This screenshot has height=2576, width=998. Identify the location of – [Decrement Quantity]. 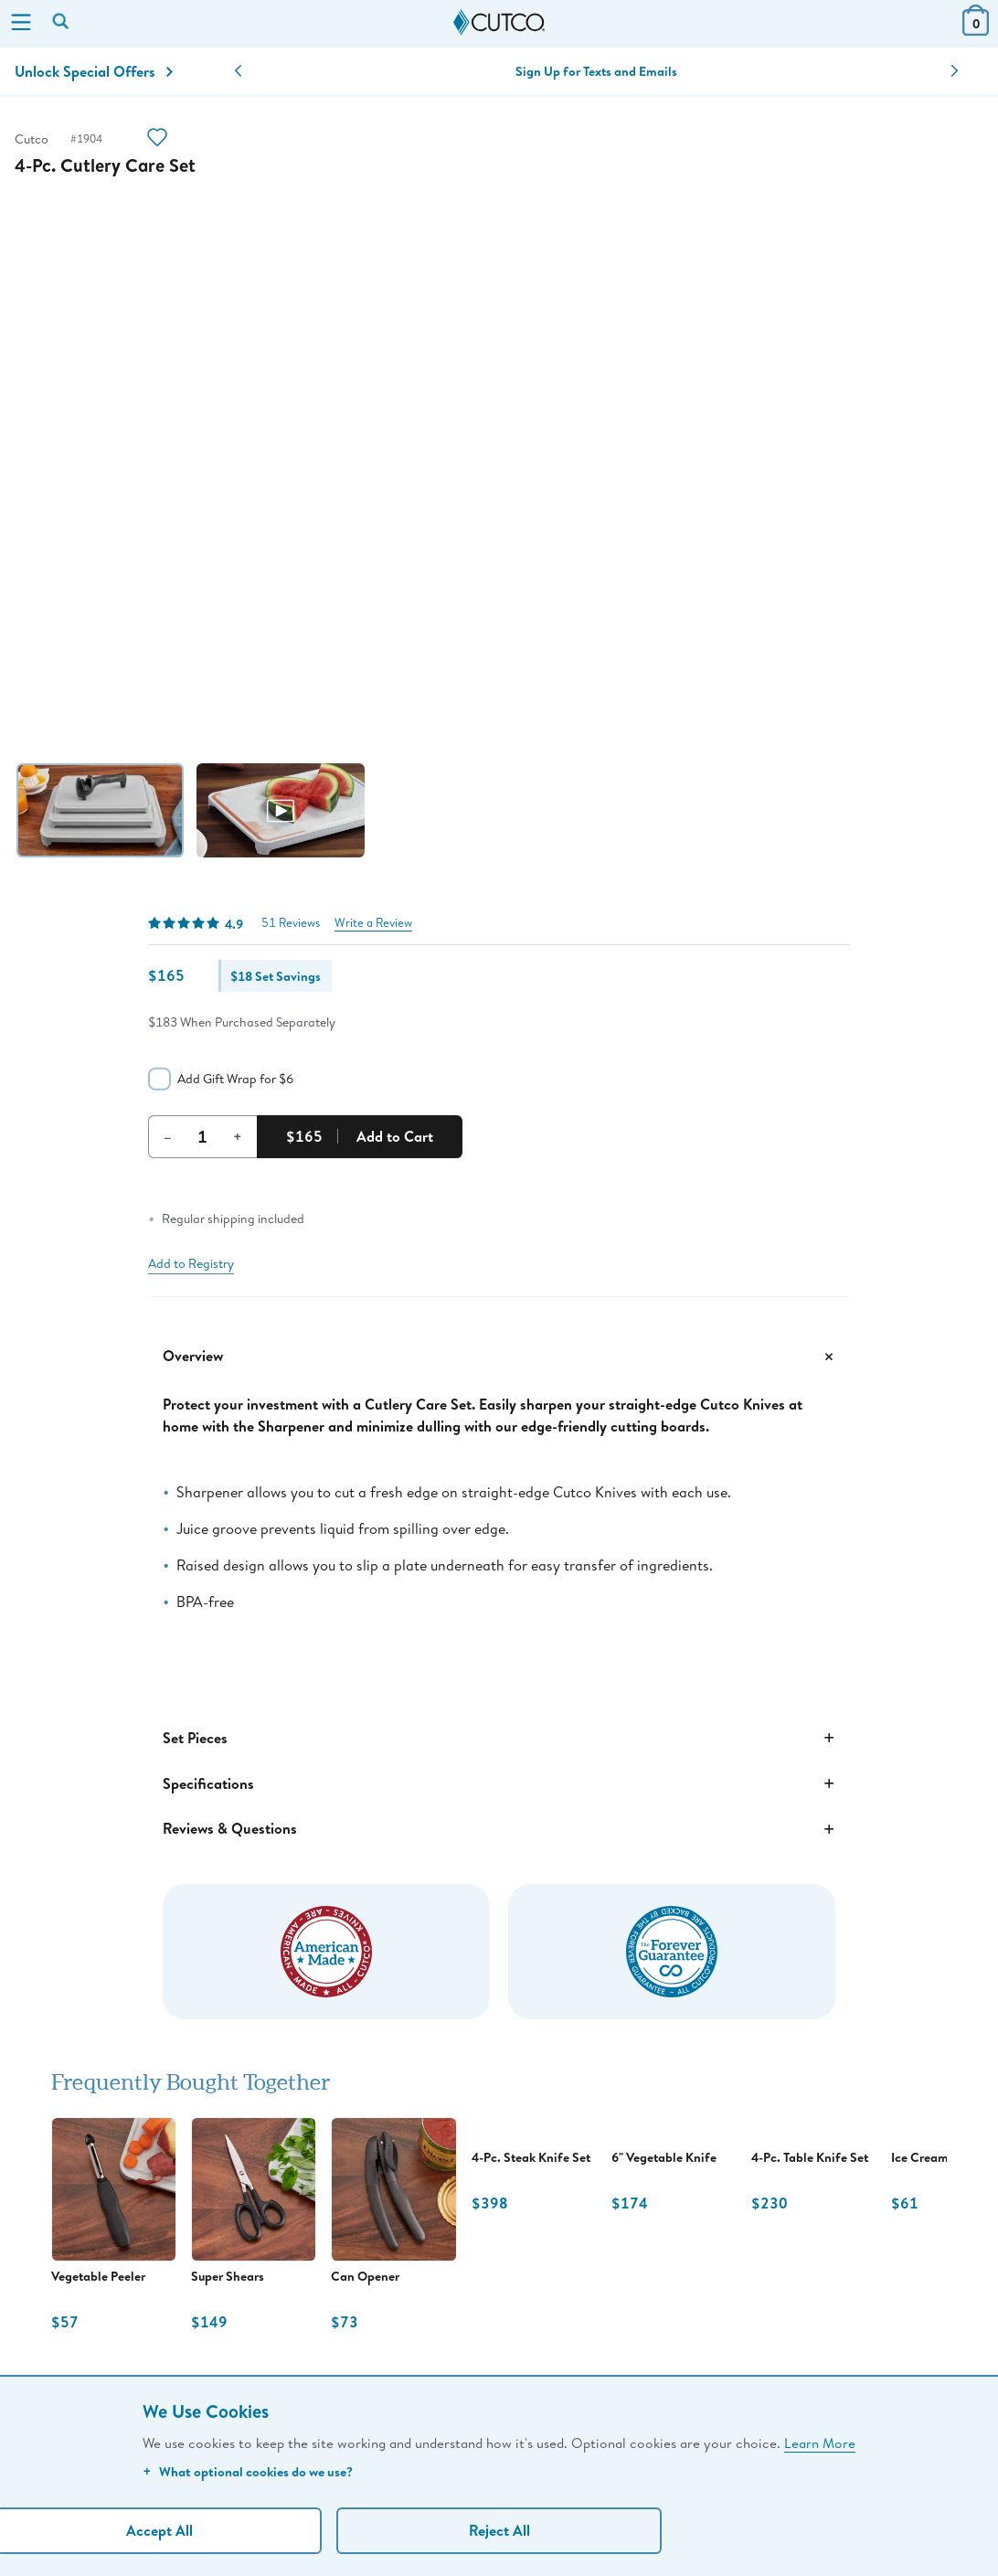
(168, 1136).